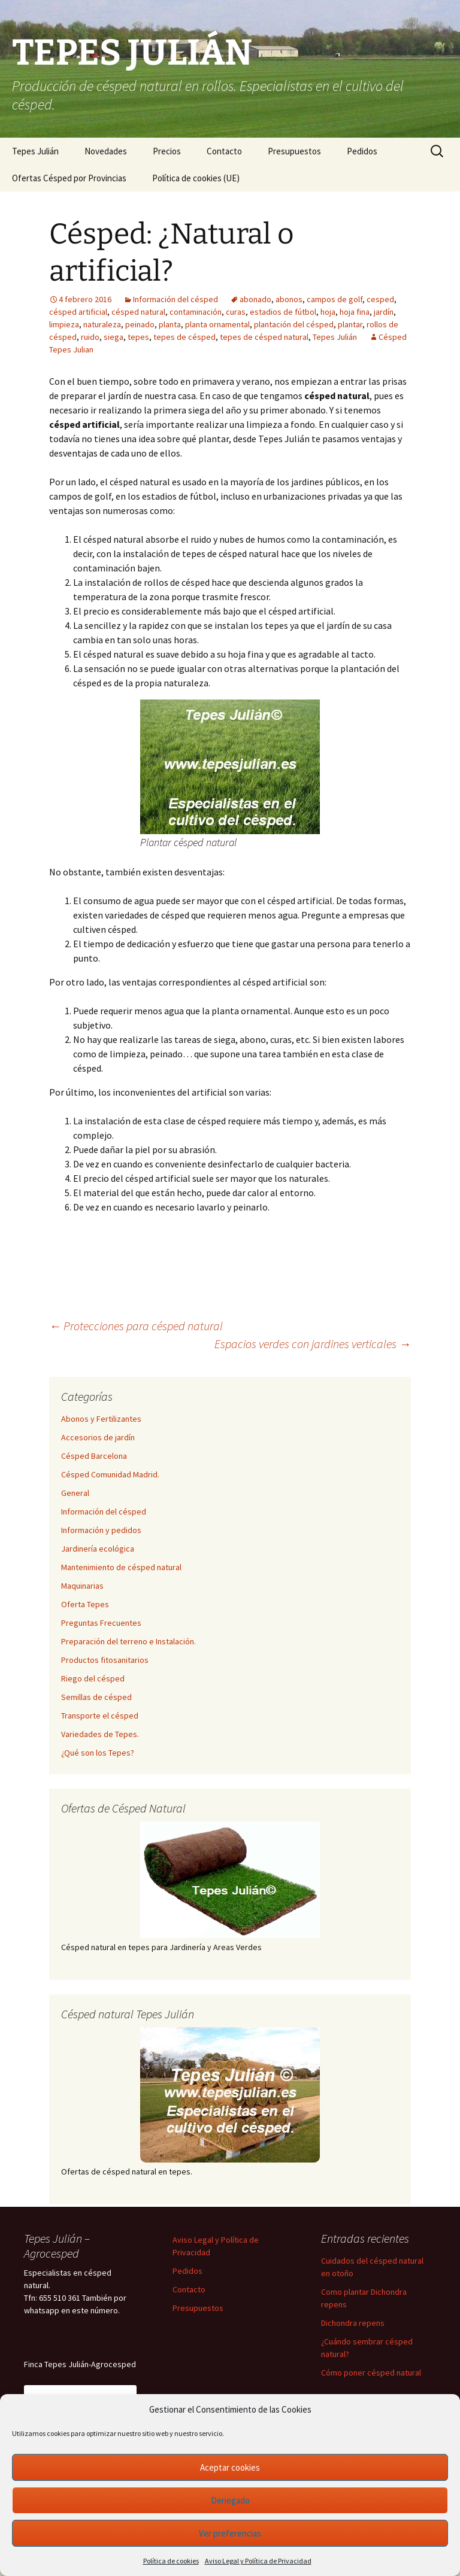 The height and width of the screenshot is (2576, 460). I want to click on limpieza, so click(64, 324).